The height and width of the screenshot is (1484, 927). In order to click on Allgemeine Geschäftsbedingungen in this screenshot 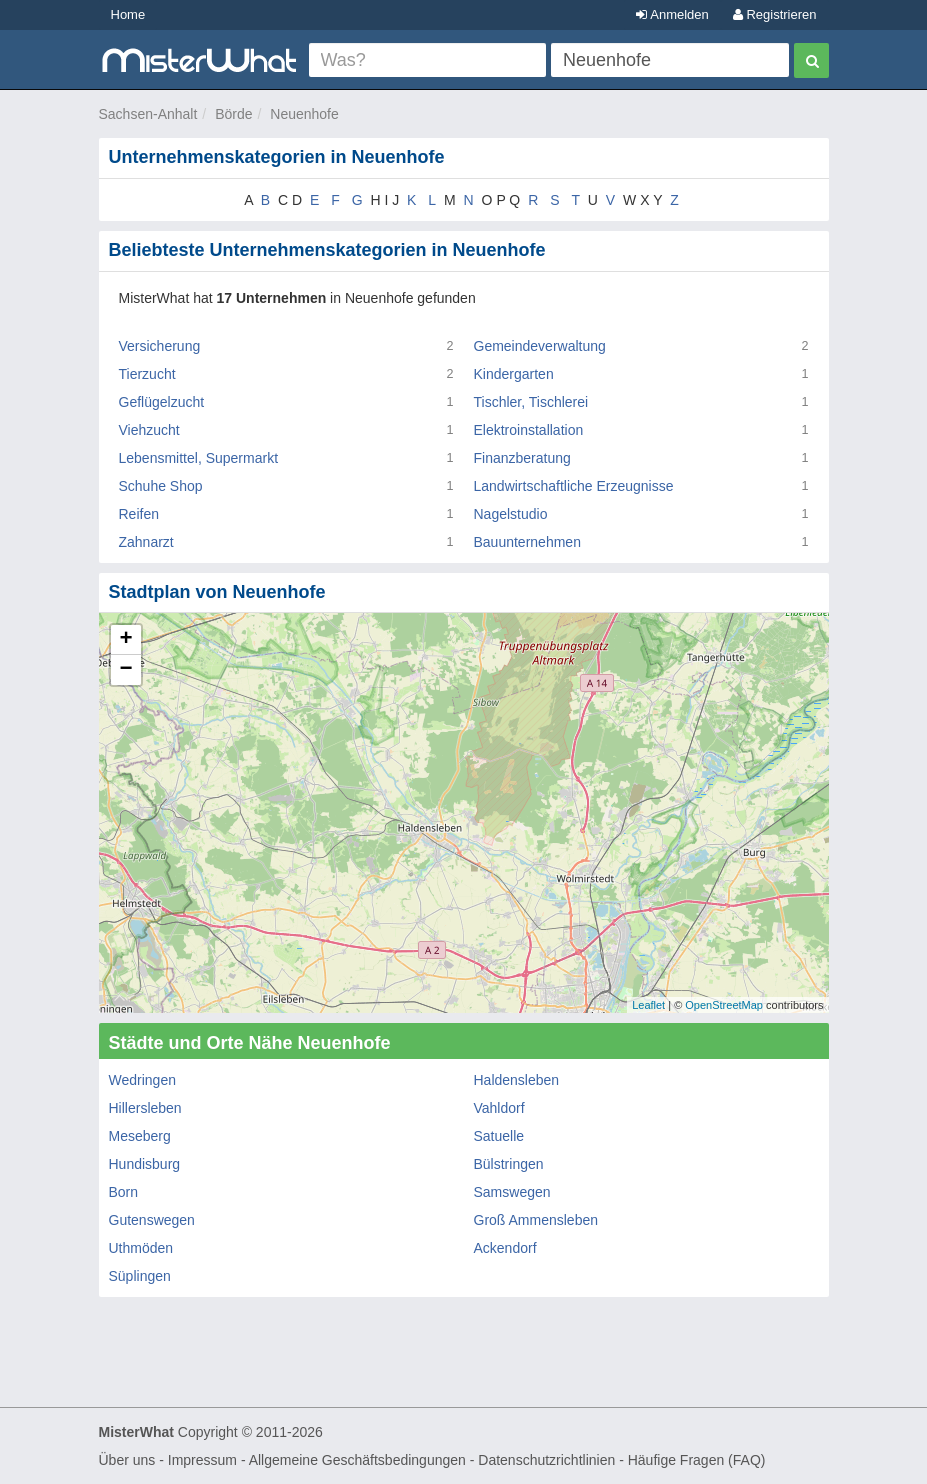, I will do `click(357, 1460)`.